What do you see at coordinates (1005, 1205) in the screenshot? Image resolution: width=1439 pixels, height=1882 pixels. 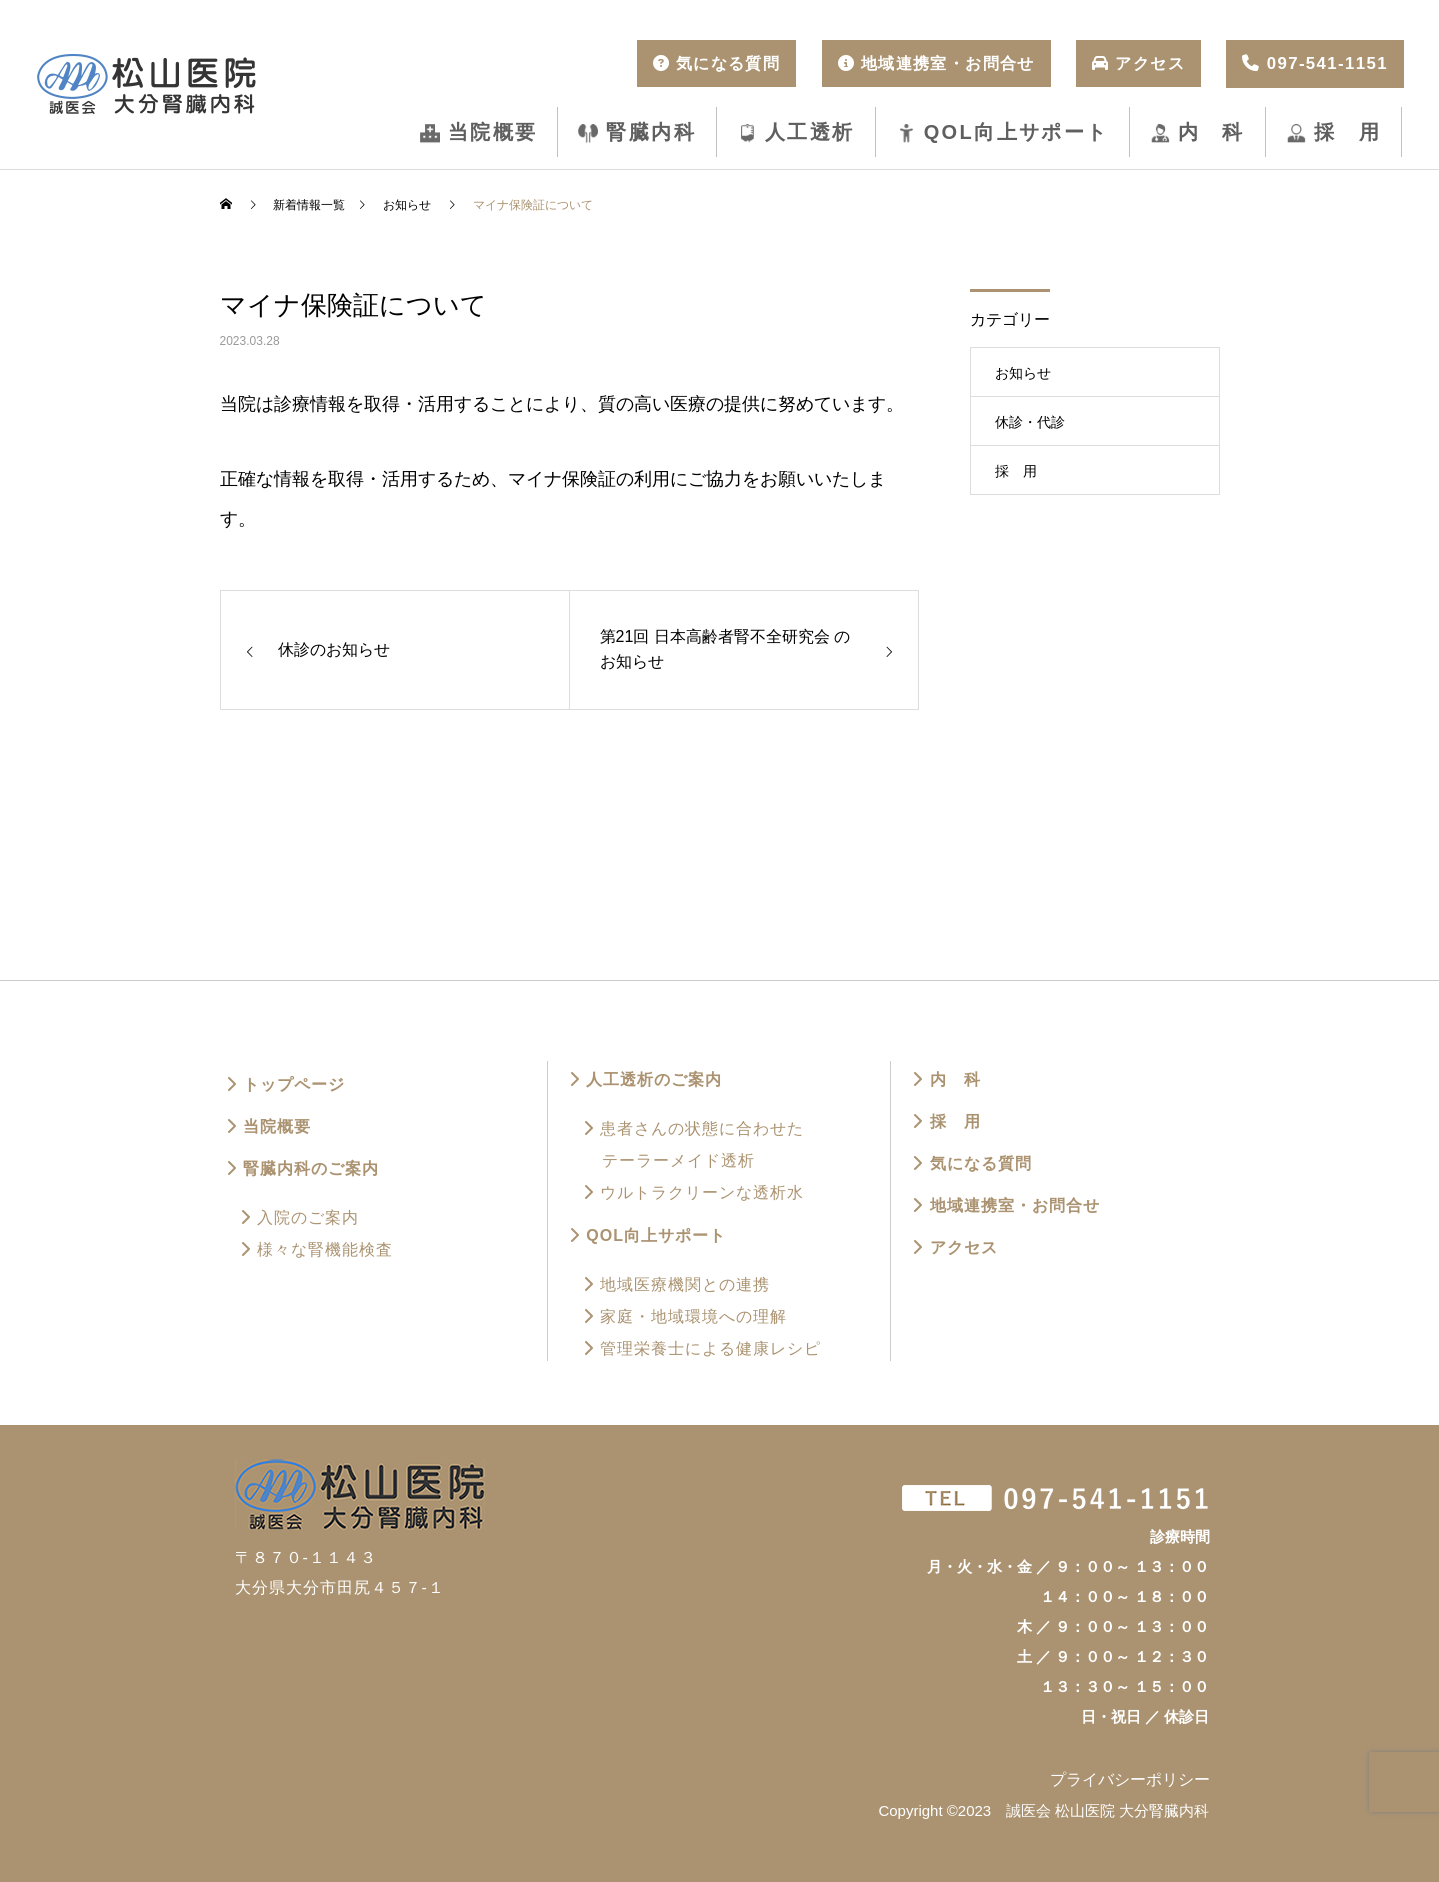 I see `地域連携室・お問合せ` at bounding box center [1005, 1205].